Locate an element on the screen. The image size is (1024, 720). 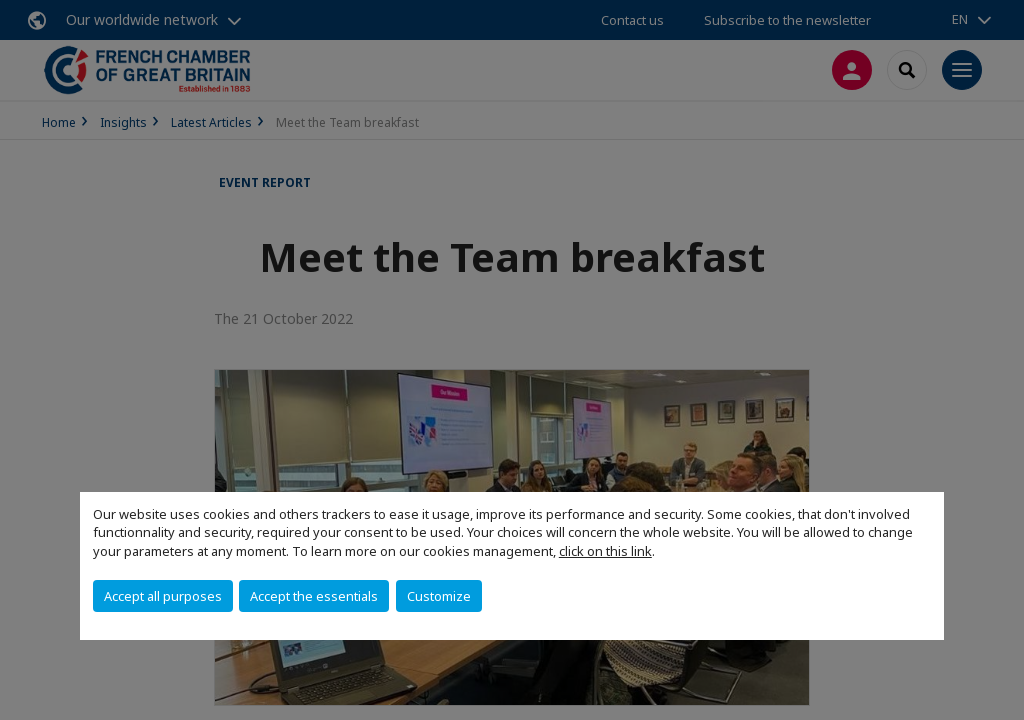
Accept the essentials is located at coordinates (314, 596).